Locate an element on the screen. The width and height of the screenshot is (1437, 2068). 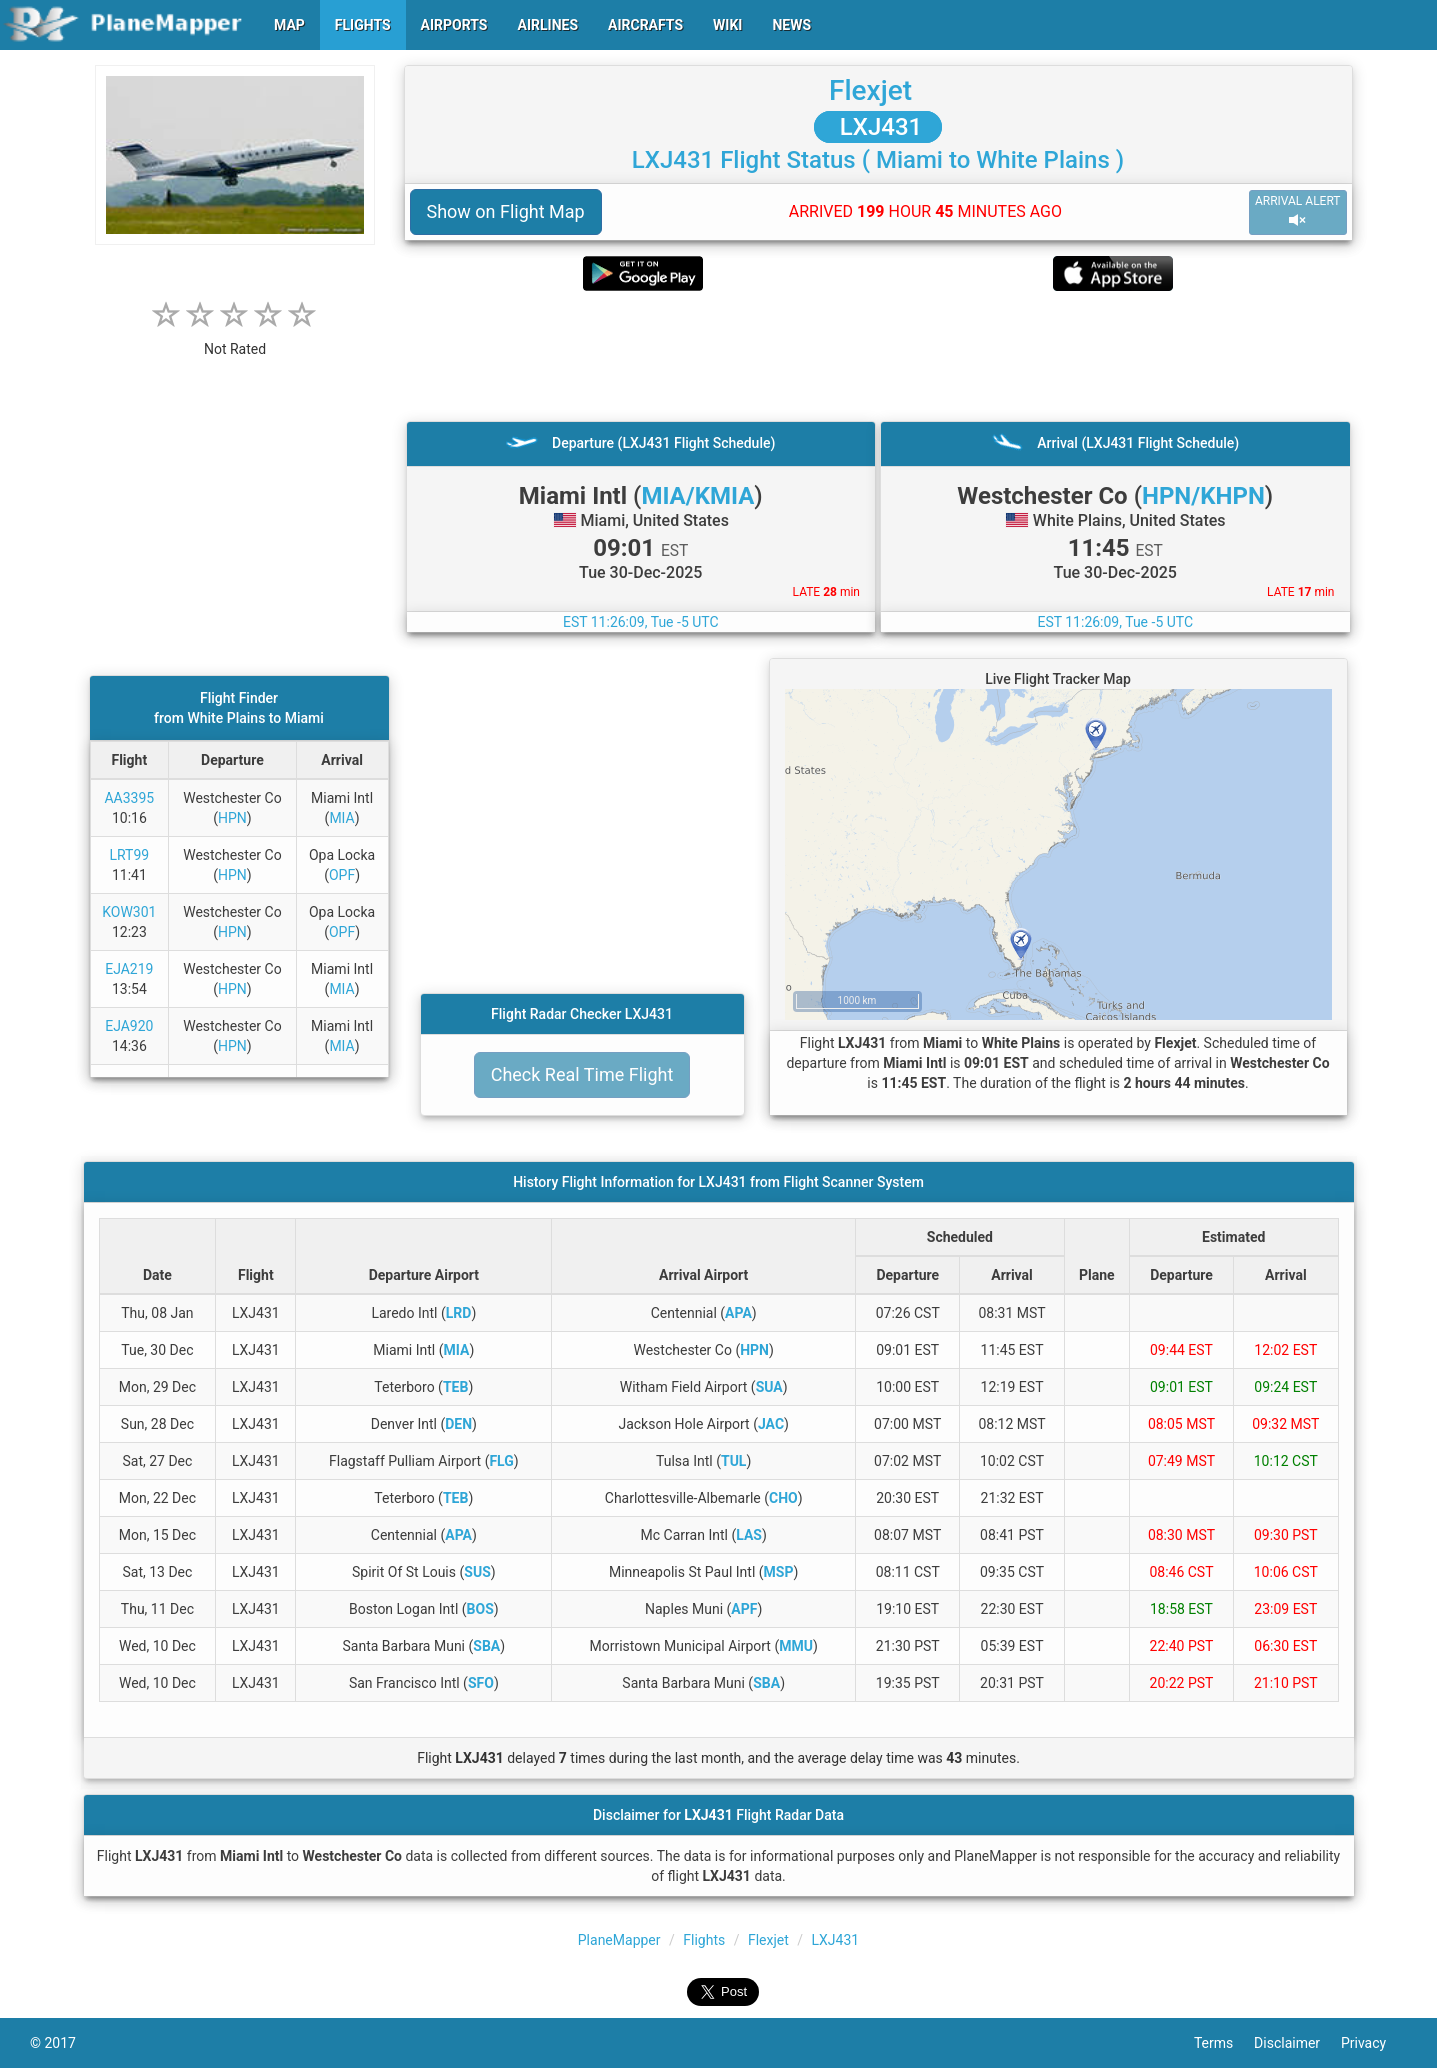
LRD is located at coordinates (459, 1313).